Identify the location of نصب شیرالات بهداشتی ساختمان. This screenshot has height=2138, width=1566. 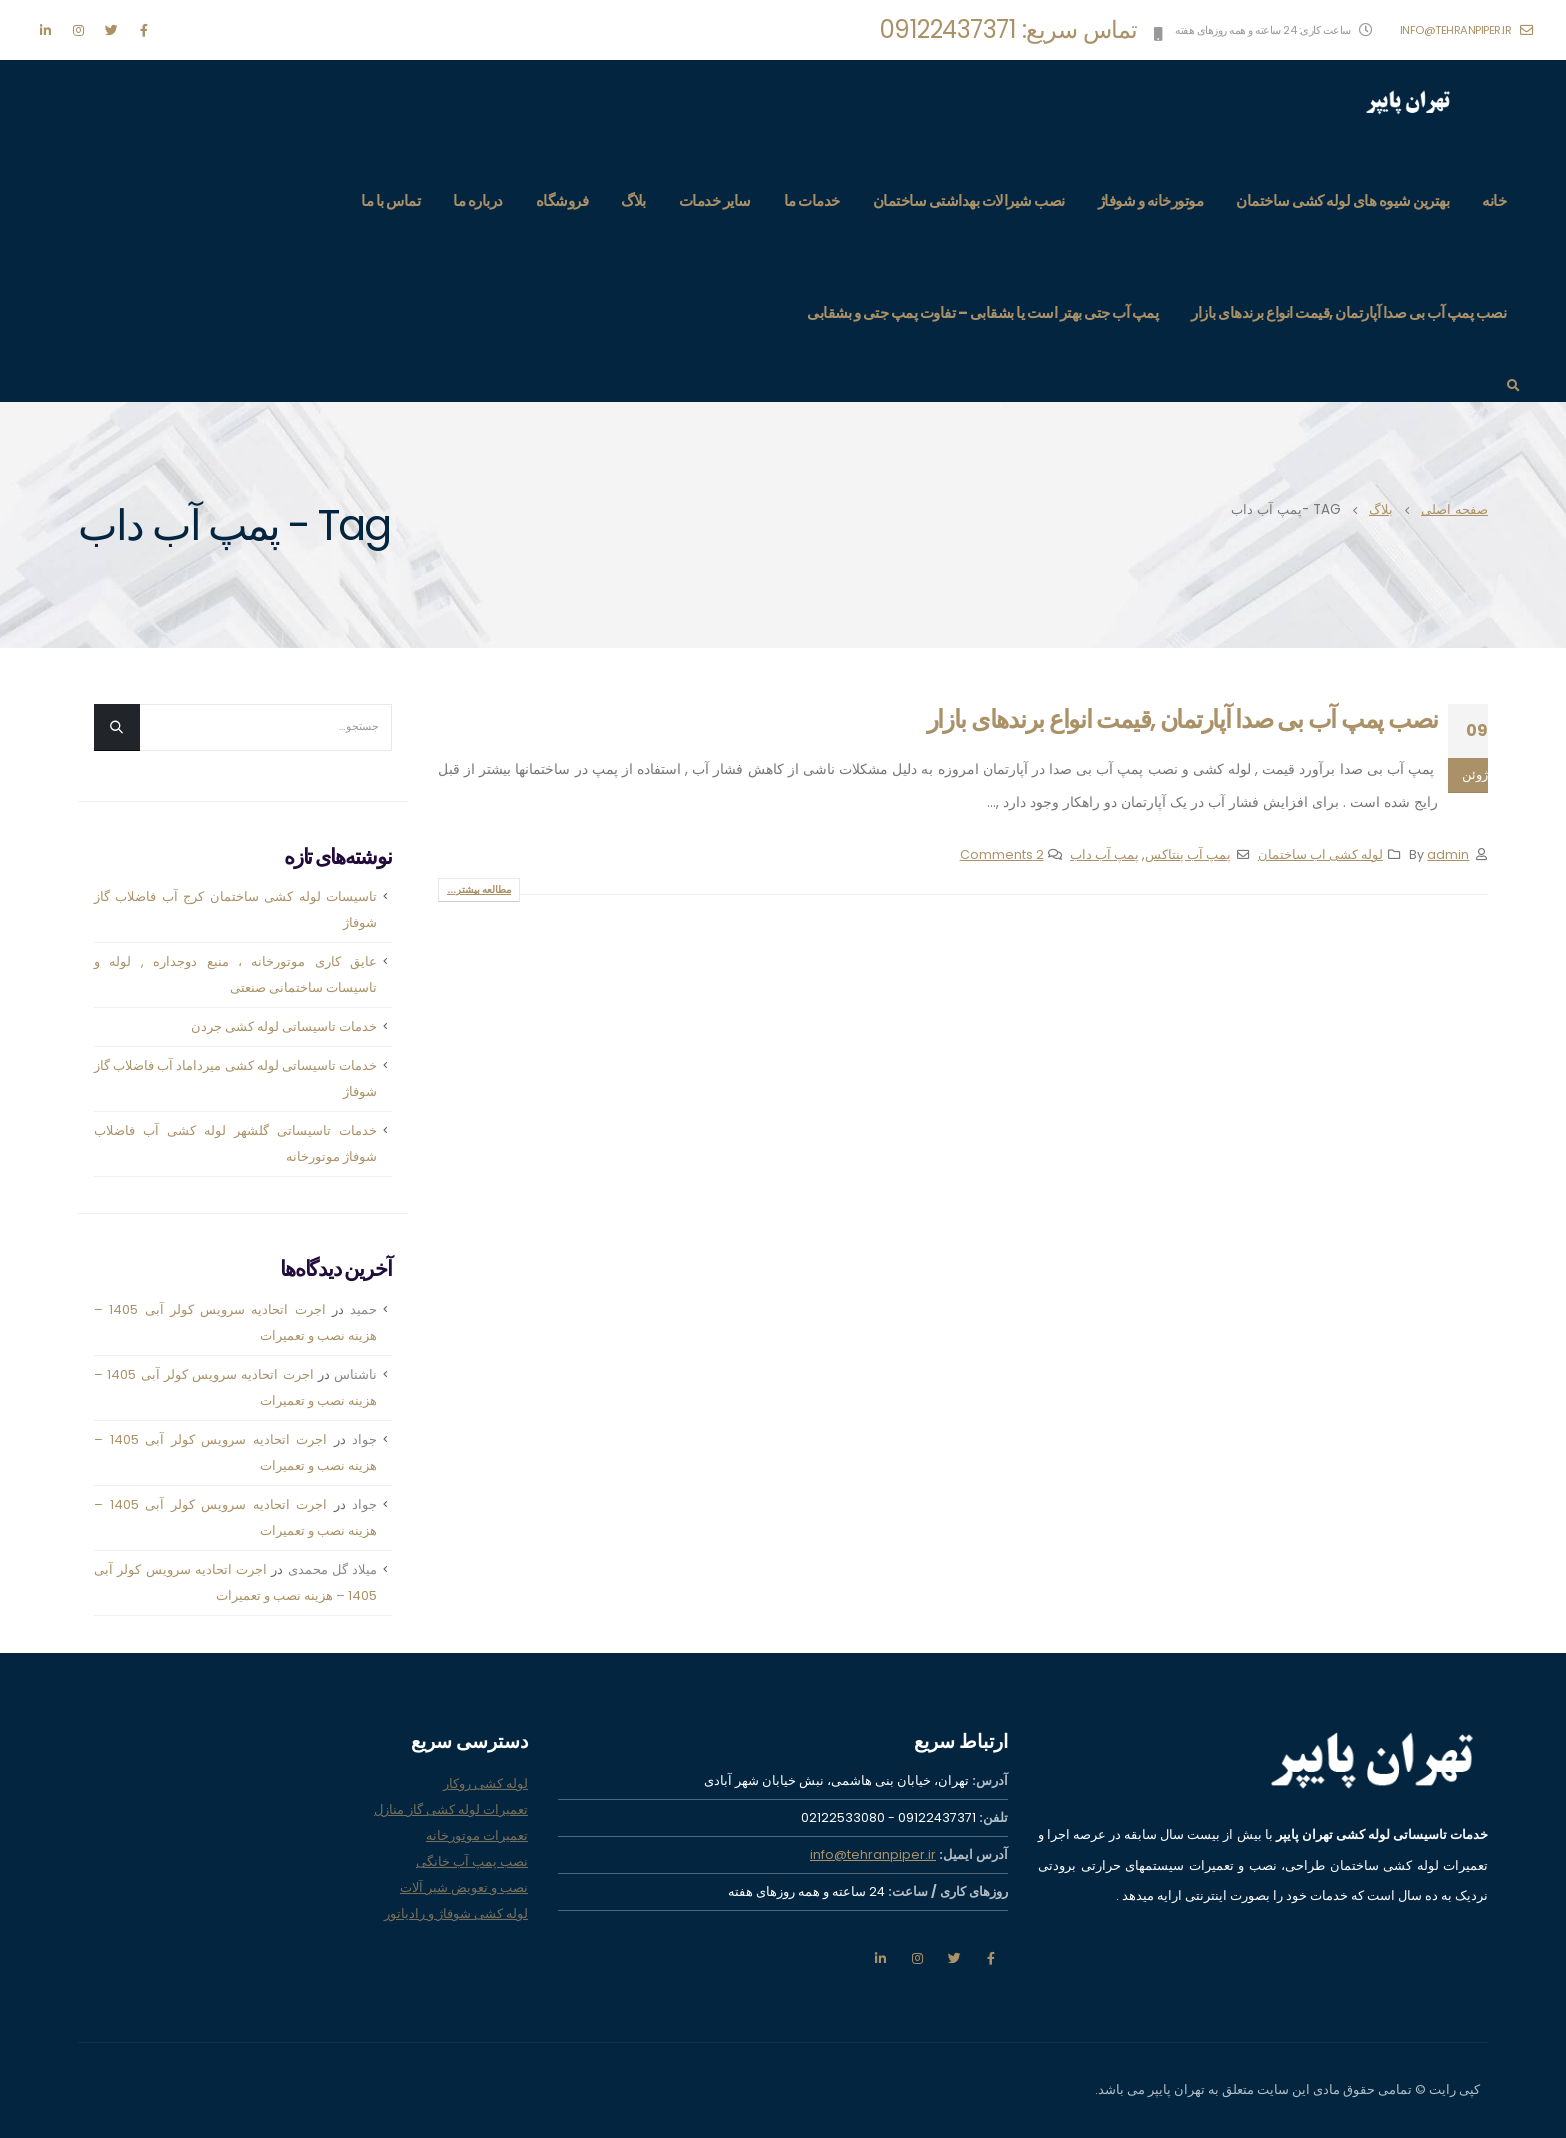
(969, 200).